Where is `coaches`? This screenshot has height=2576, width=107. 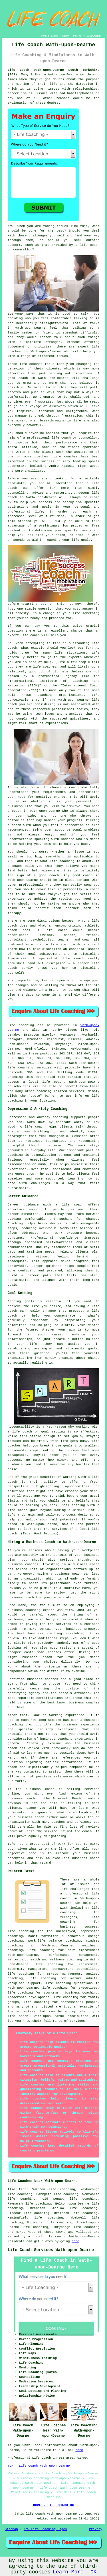 coaches is located at coordinates (70, 456).